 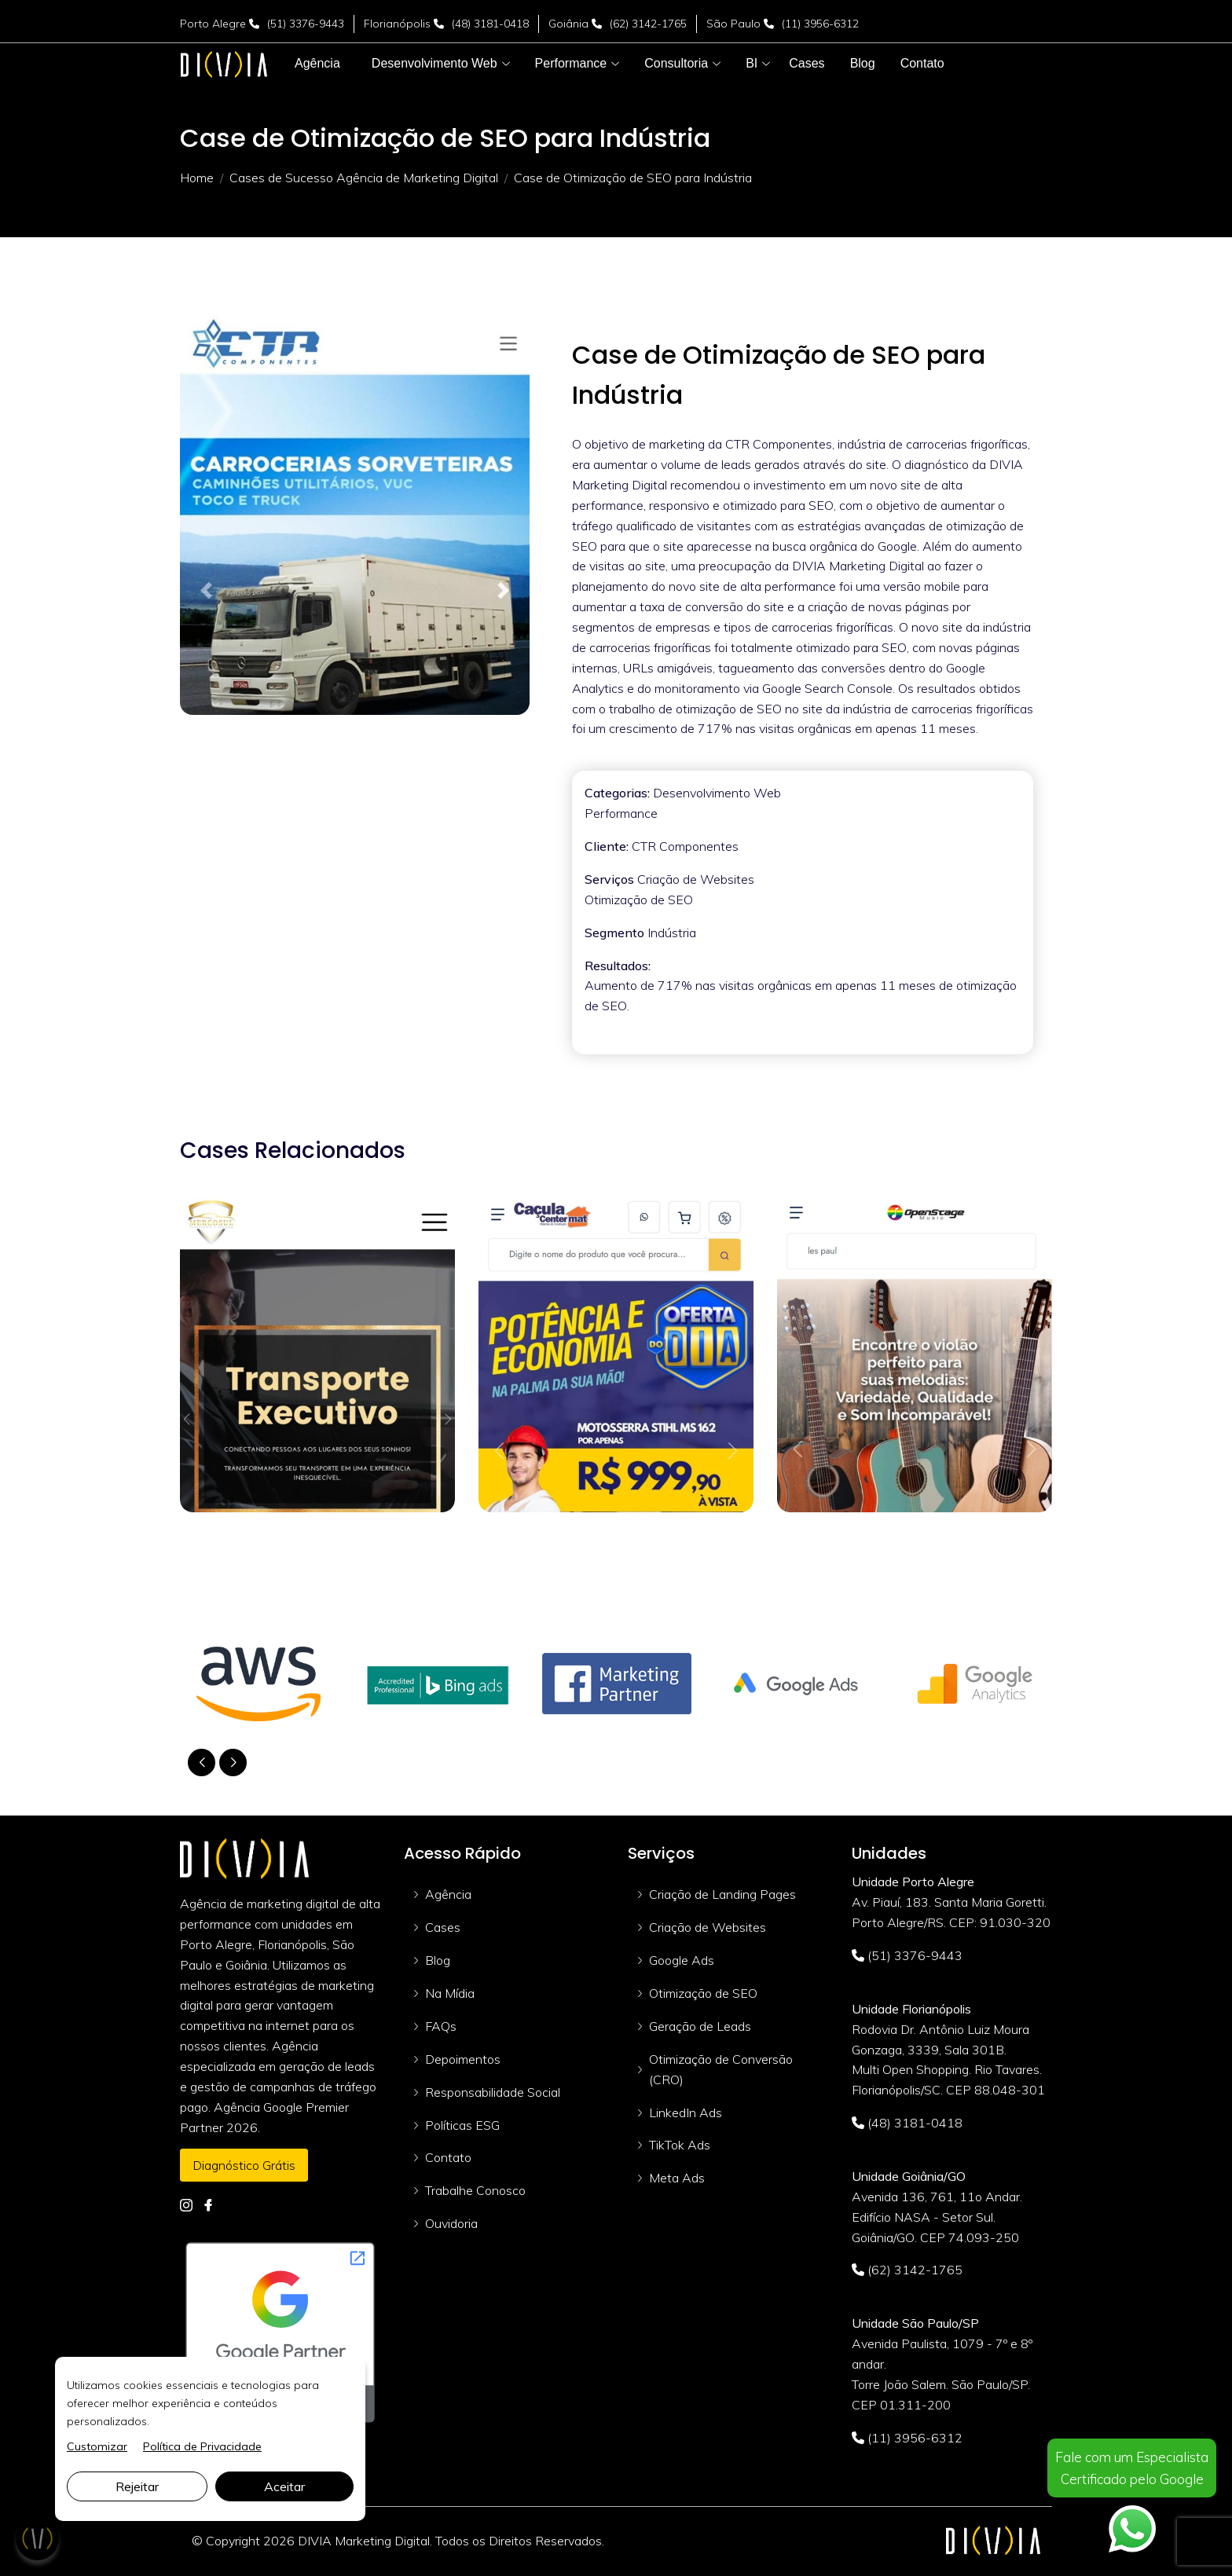 I want to click on Aceitar, so click(x=284, y=2486).